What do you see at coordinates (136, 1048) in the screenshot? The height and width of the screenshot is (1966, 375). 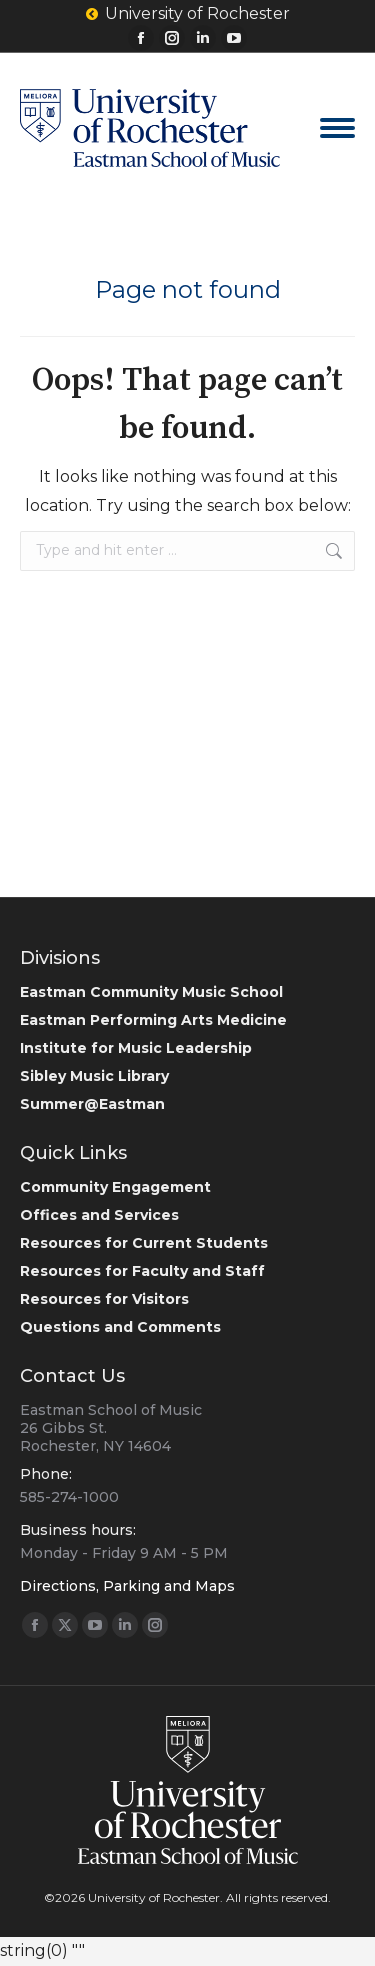 I see `Institute for Music Leadership` at bounding box center [136, 1048].